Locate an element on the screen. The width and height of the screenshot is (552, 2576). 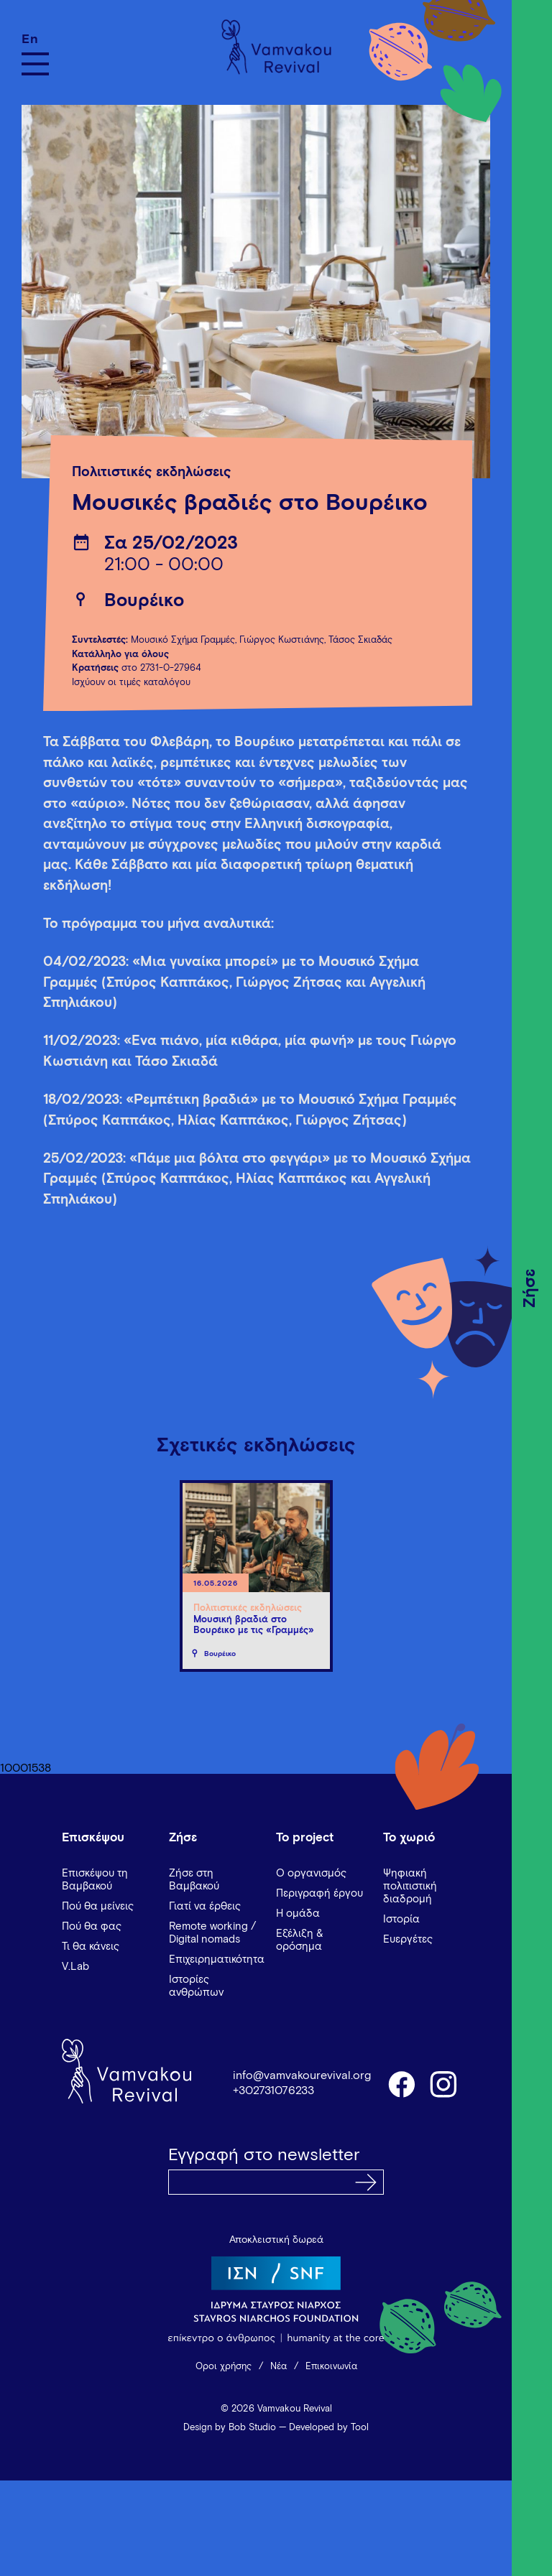
Εξέλιξη & ορόσημα is located at coordinates (299, 1940).